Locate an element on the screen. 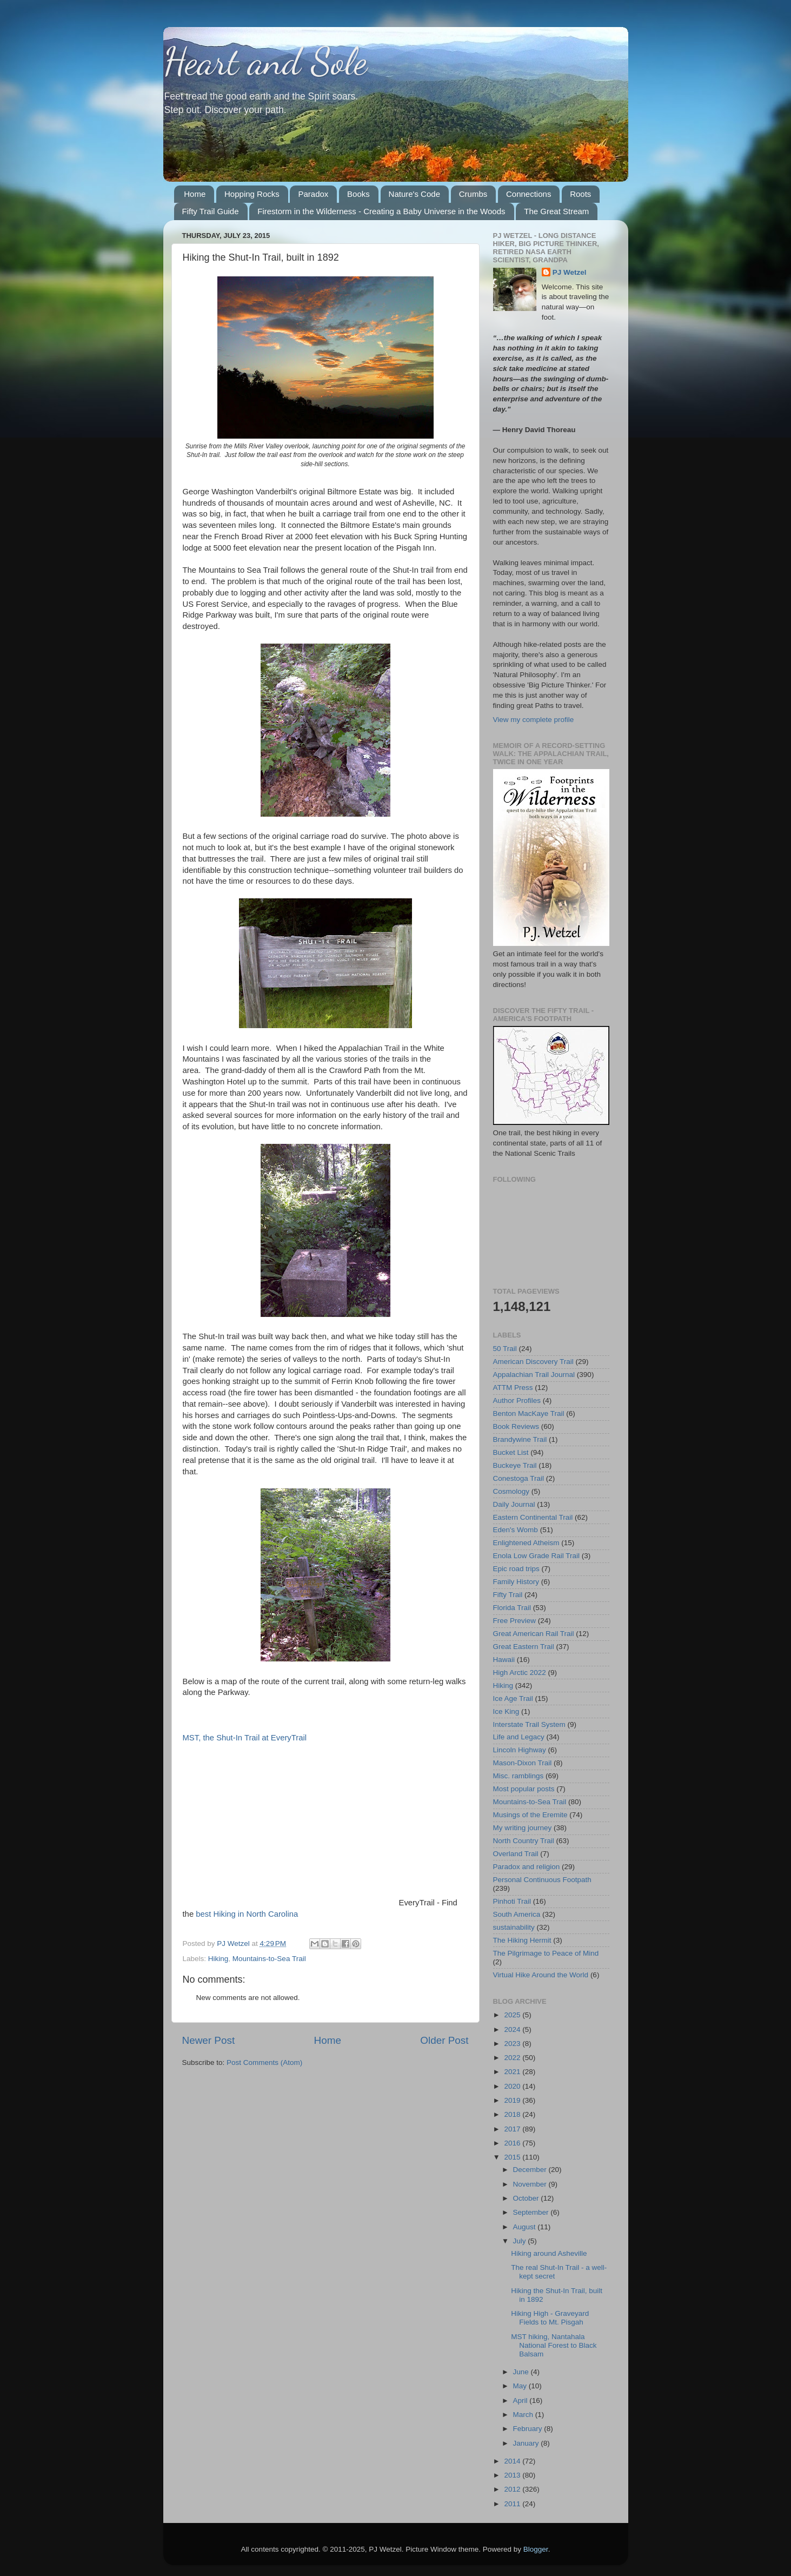 The height and width of the screenshot is (2576, 791). 2015 is located at coordinates (513, 2157).